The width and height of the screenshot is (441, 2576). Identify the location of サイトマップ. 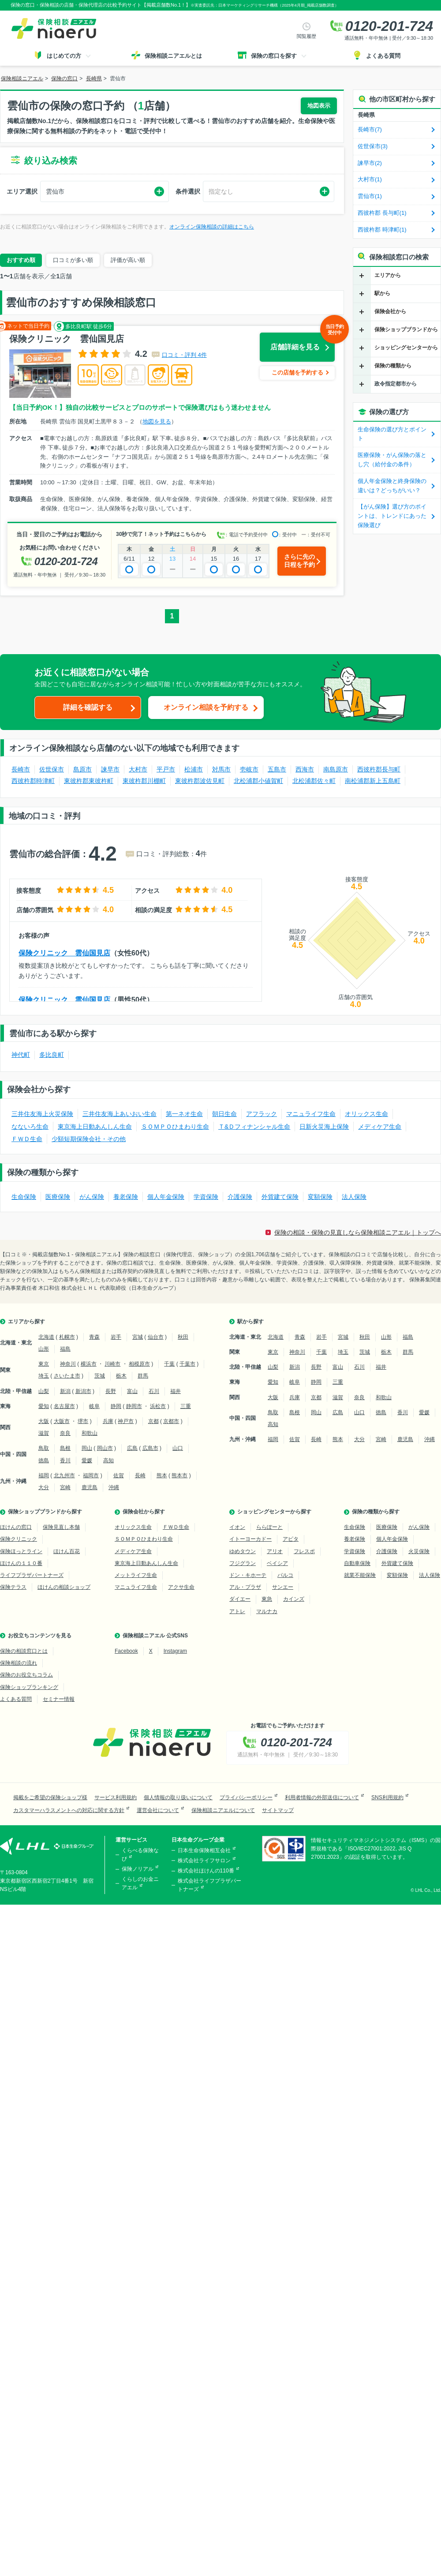
(278, 1810).